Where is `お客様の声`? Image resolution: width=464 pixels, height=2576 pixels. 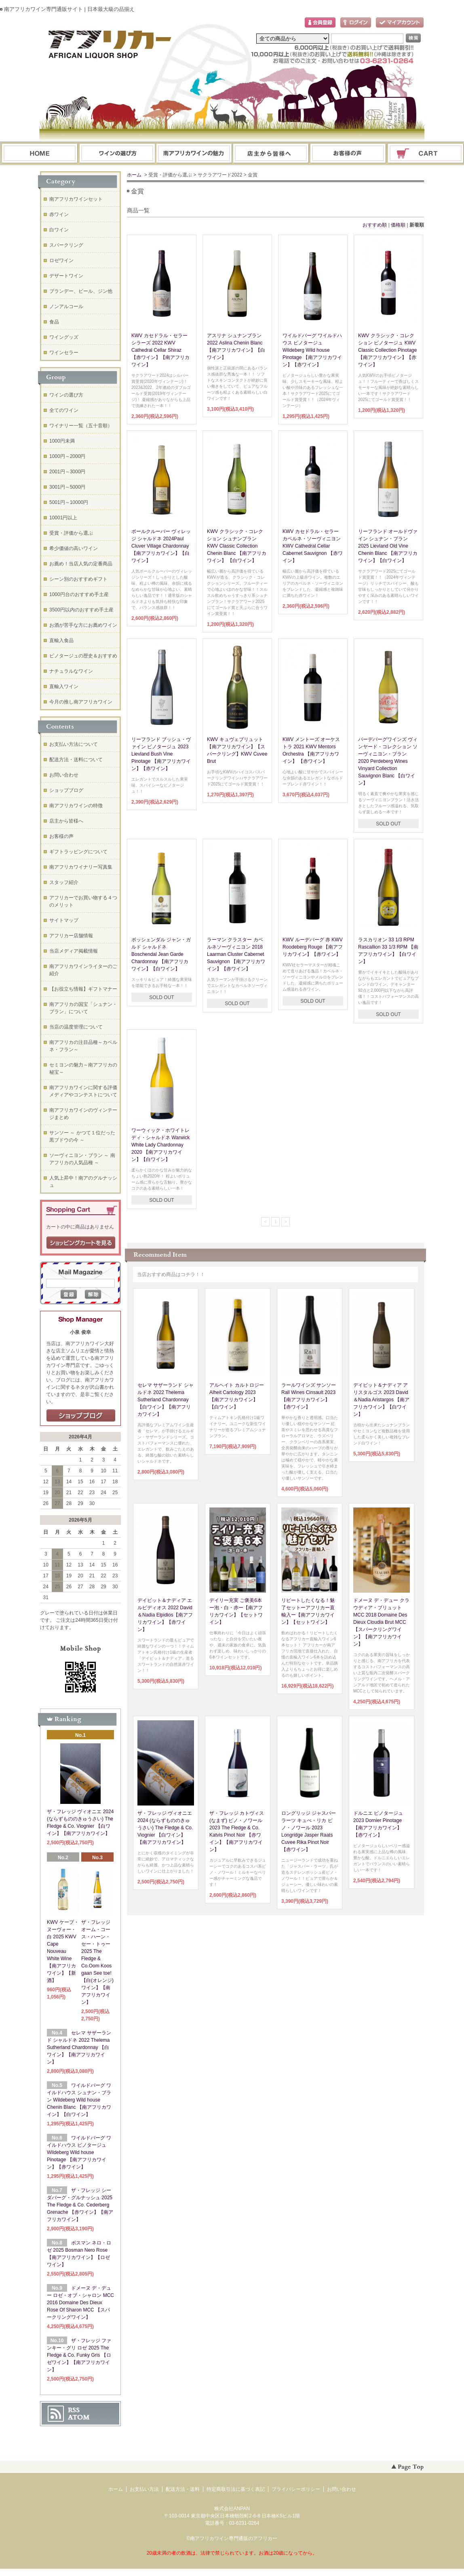
お客様の声 is located at coordinates (61, 836).